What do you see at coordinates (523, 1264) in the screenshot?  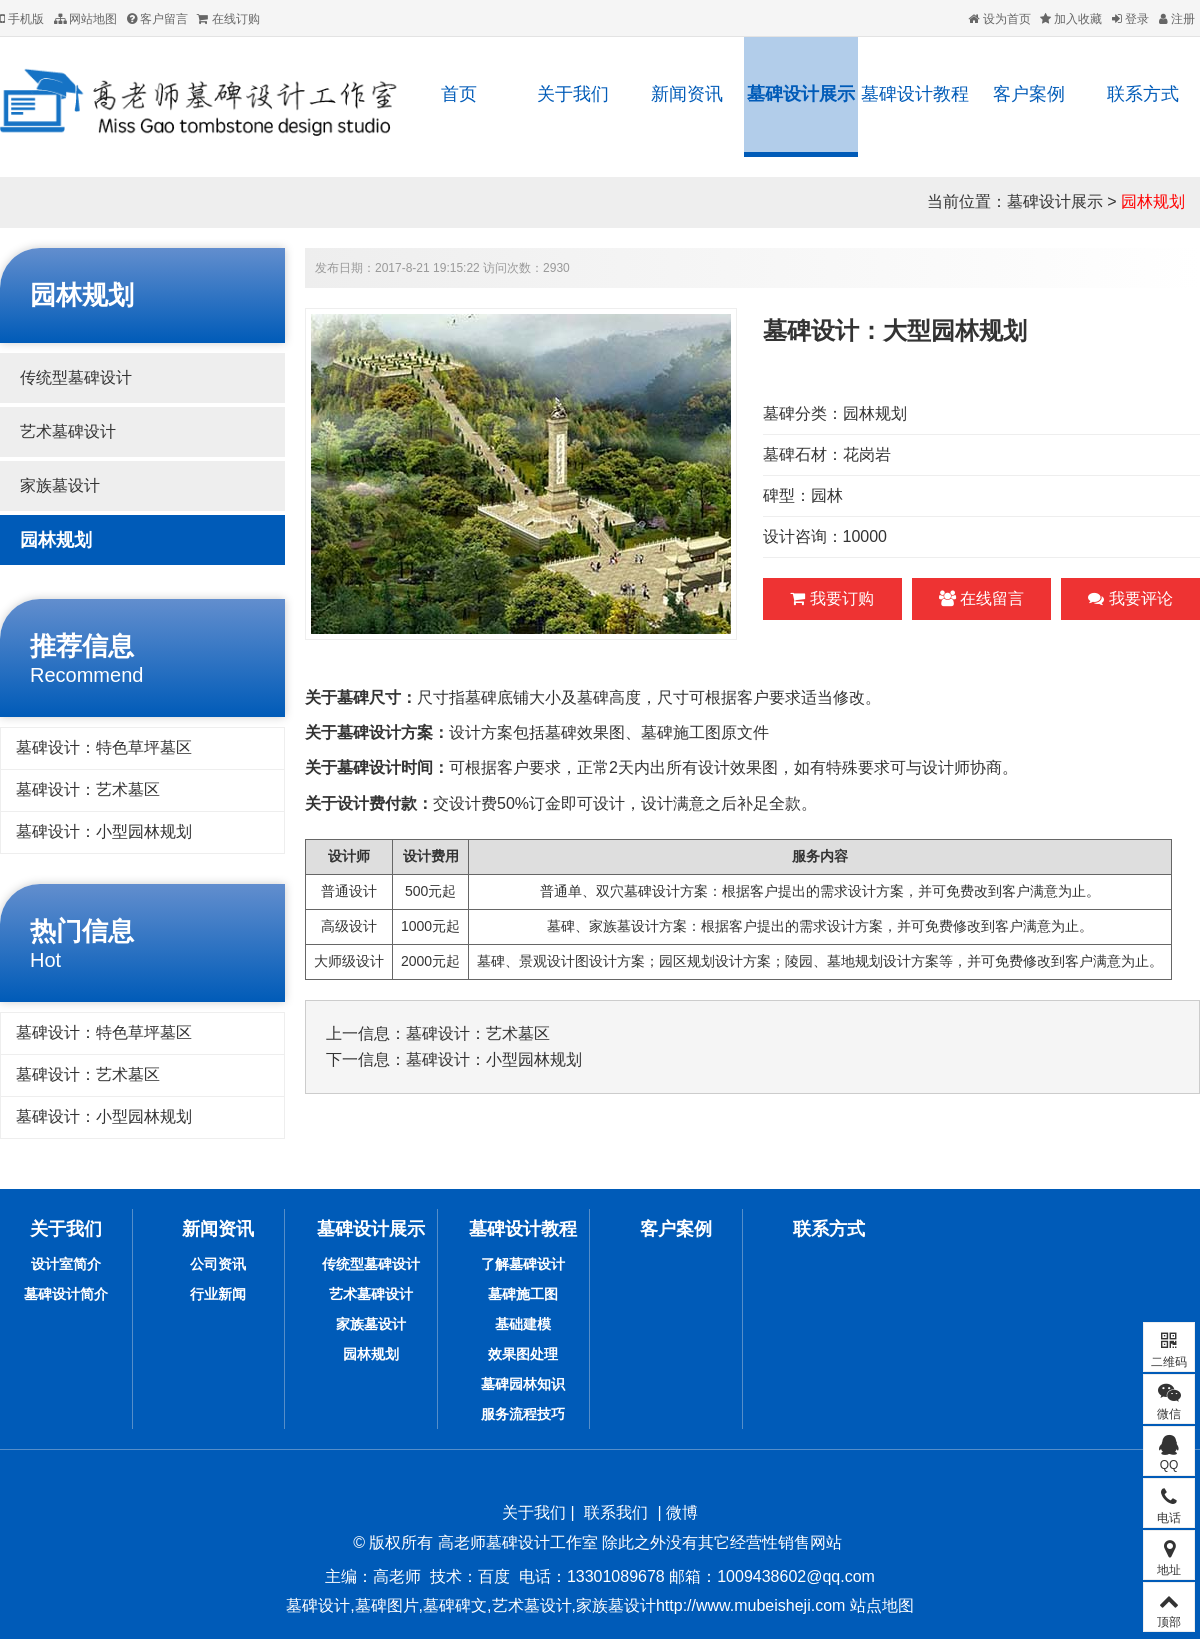 I see `了解墓碑设计` at bounding box center [523, 1264].